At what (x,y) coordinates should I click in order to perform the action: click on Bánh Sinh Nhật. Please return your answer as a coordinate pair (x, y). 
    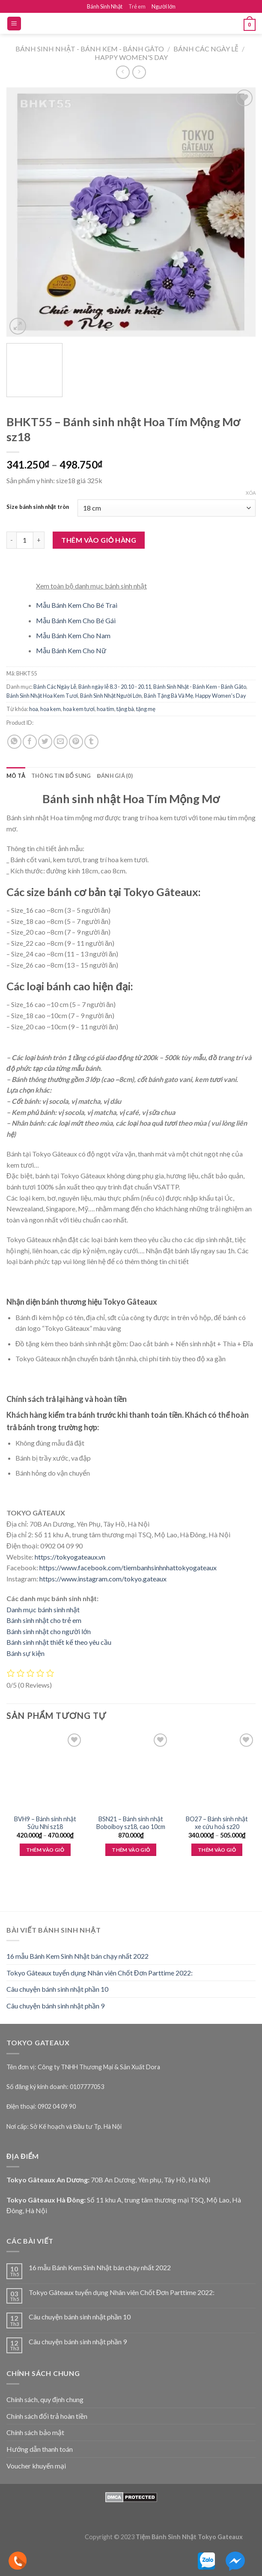
    Looking at the image, I should click on (104, 6).